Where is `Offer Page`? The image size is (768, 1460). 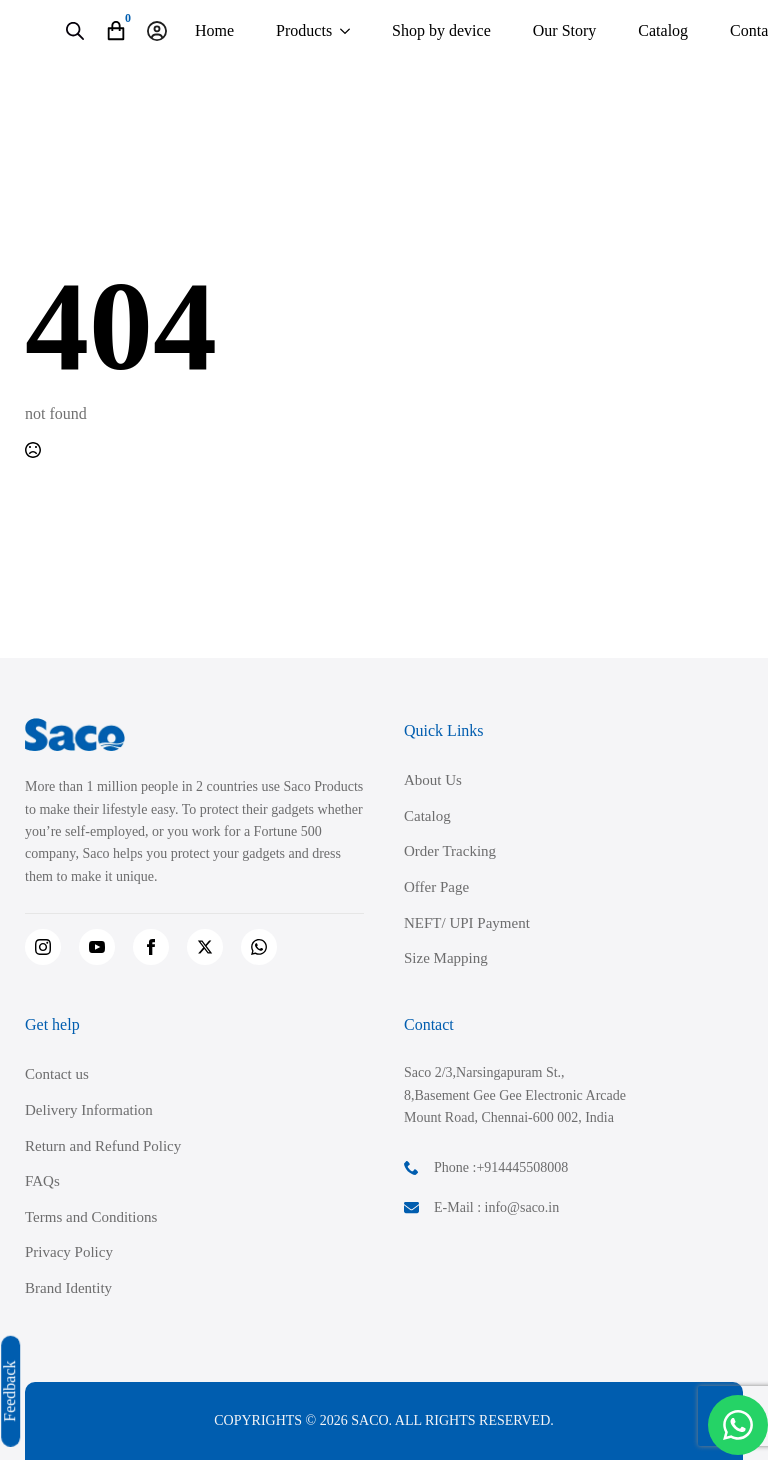 Offer Page is located at coordinates (436, 887).